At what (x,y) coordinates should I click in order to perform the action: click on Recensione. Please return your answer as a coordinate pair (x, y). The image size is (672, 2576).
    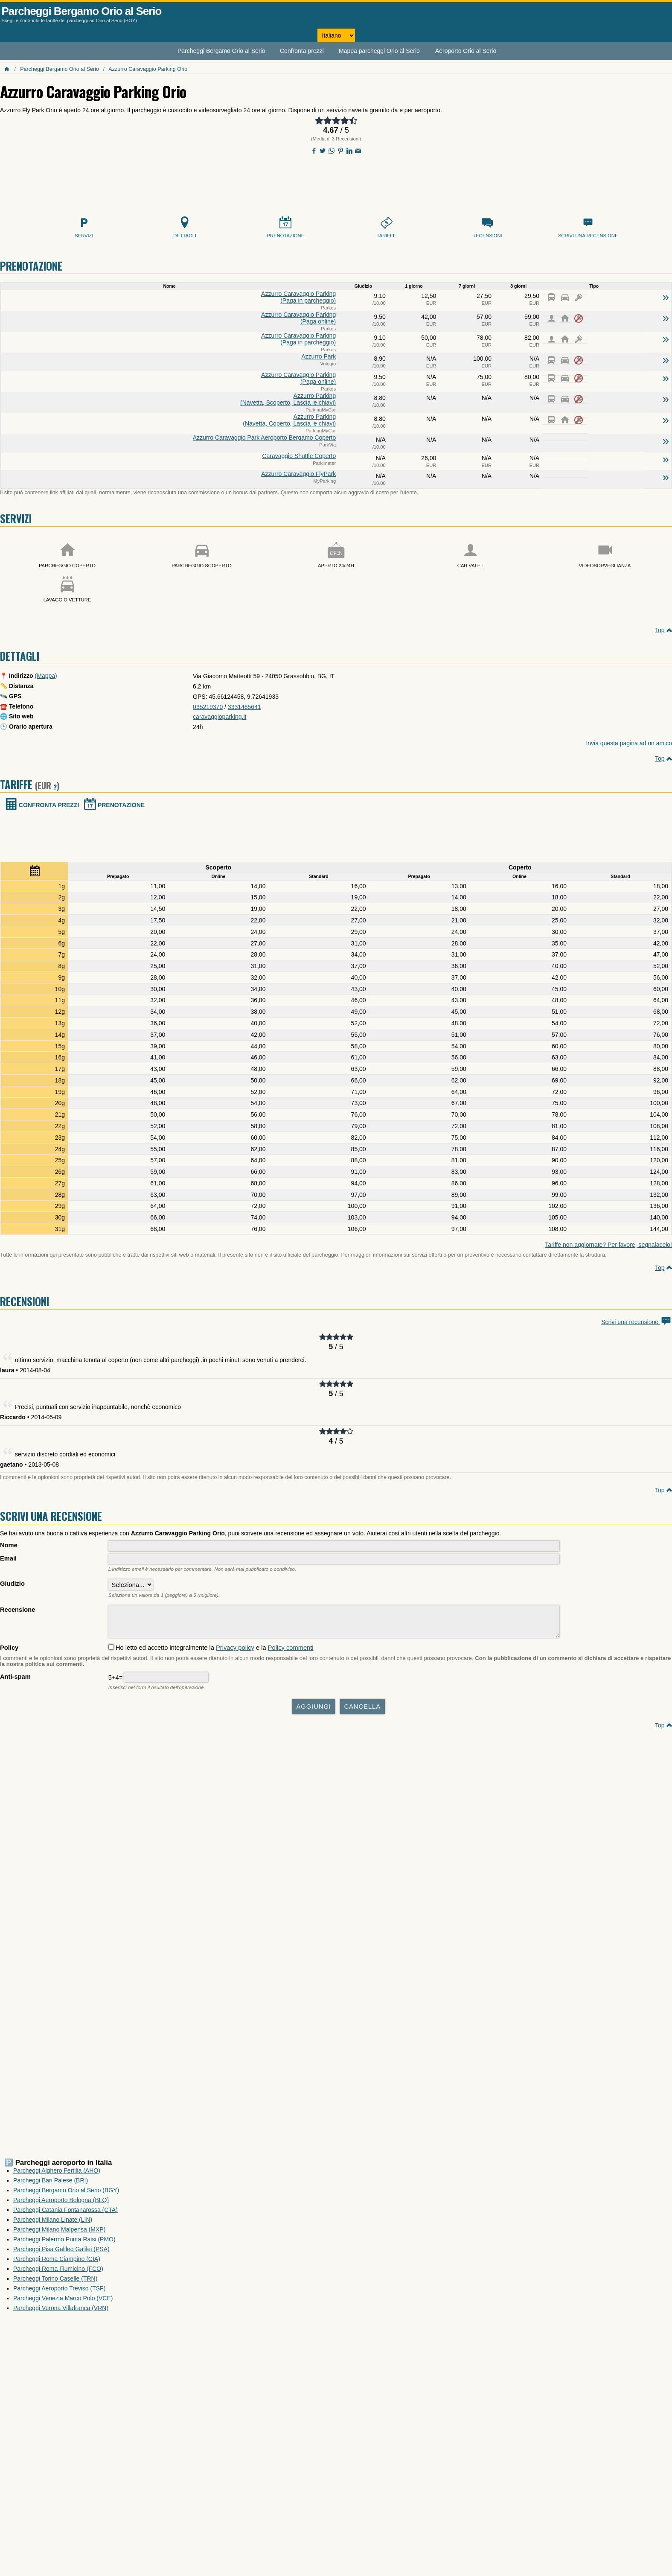
    Looking at the image, I should click on (17, 1609).